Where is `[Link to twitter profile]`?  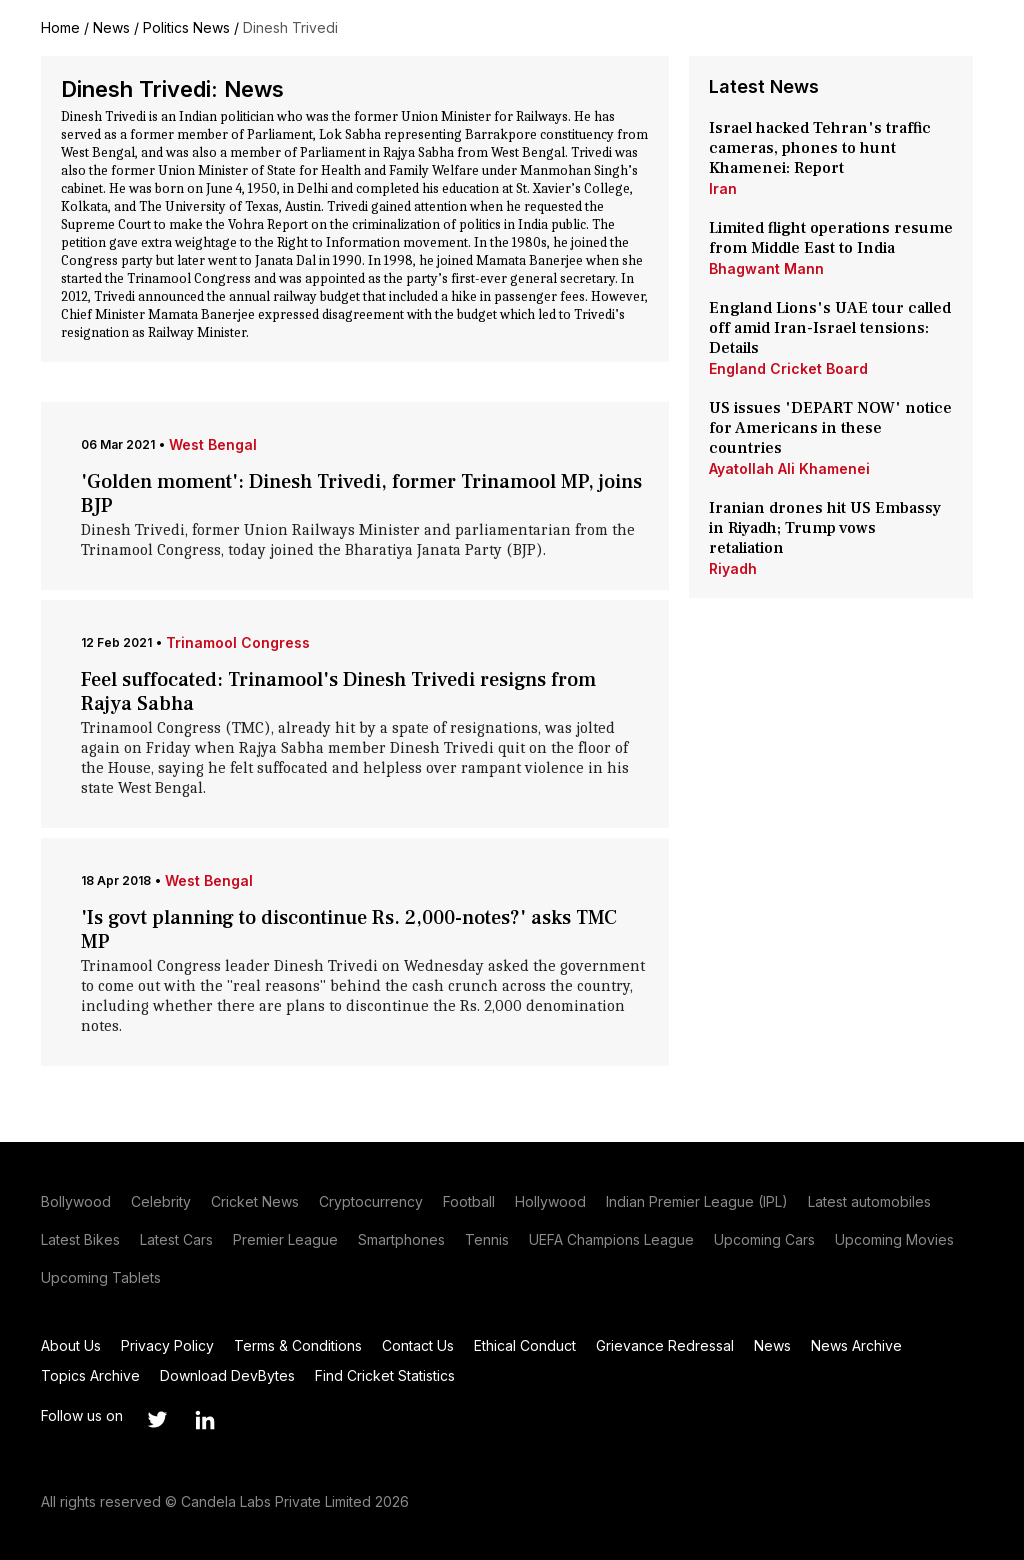
[Link to twitter profile] is located at coordinates (157, 1420).